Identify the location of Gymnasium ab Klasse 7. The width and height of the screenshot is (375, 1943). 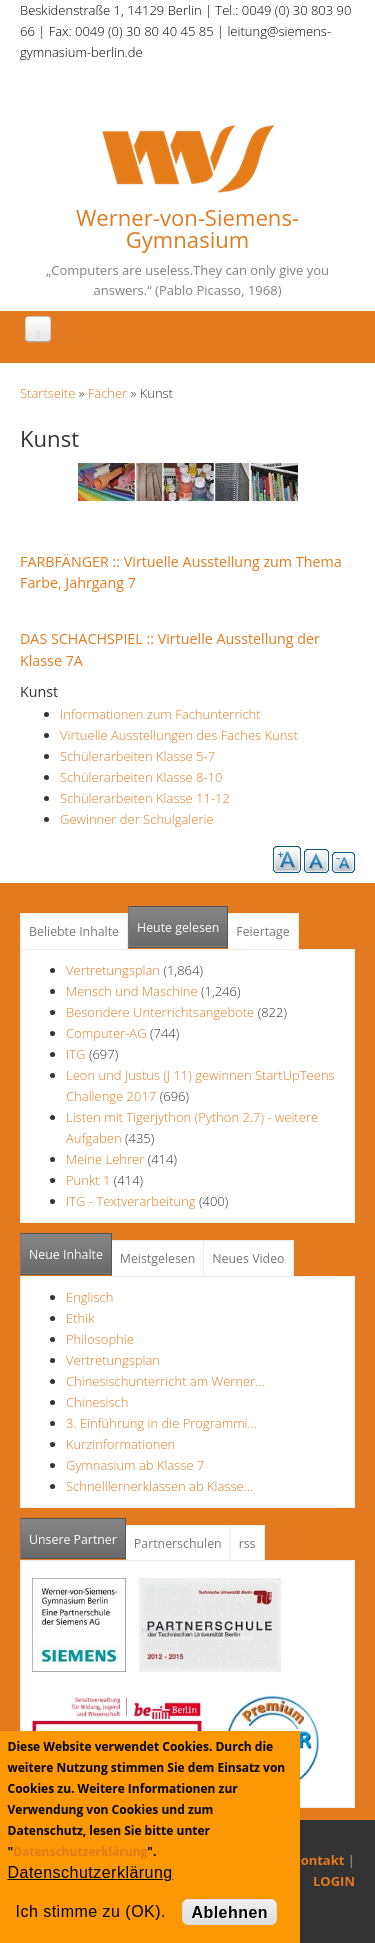
(135, 1465).